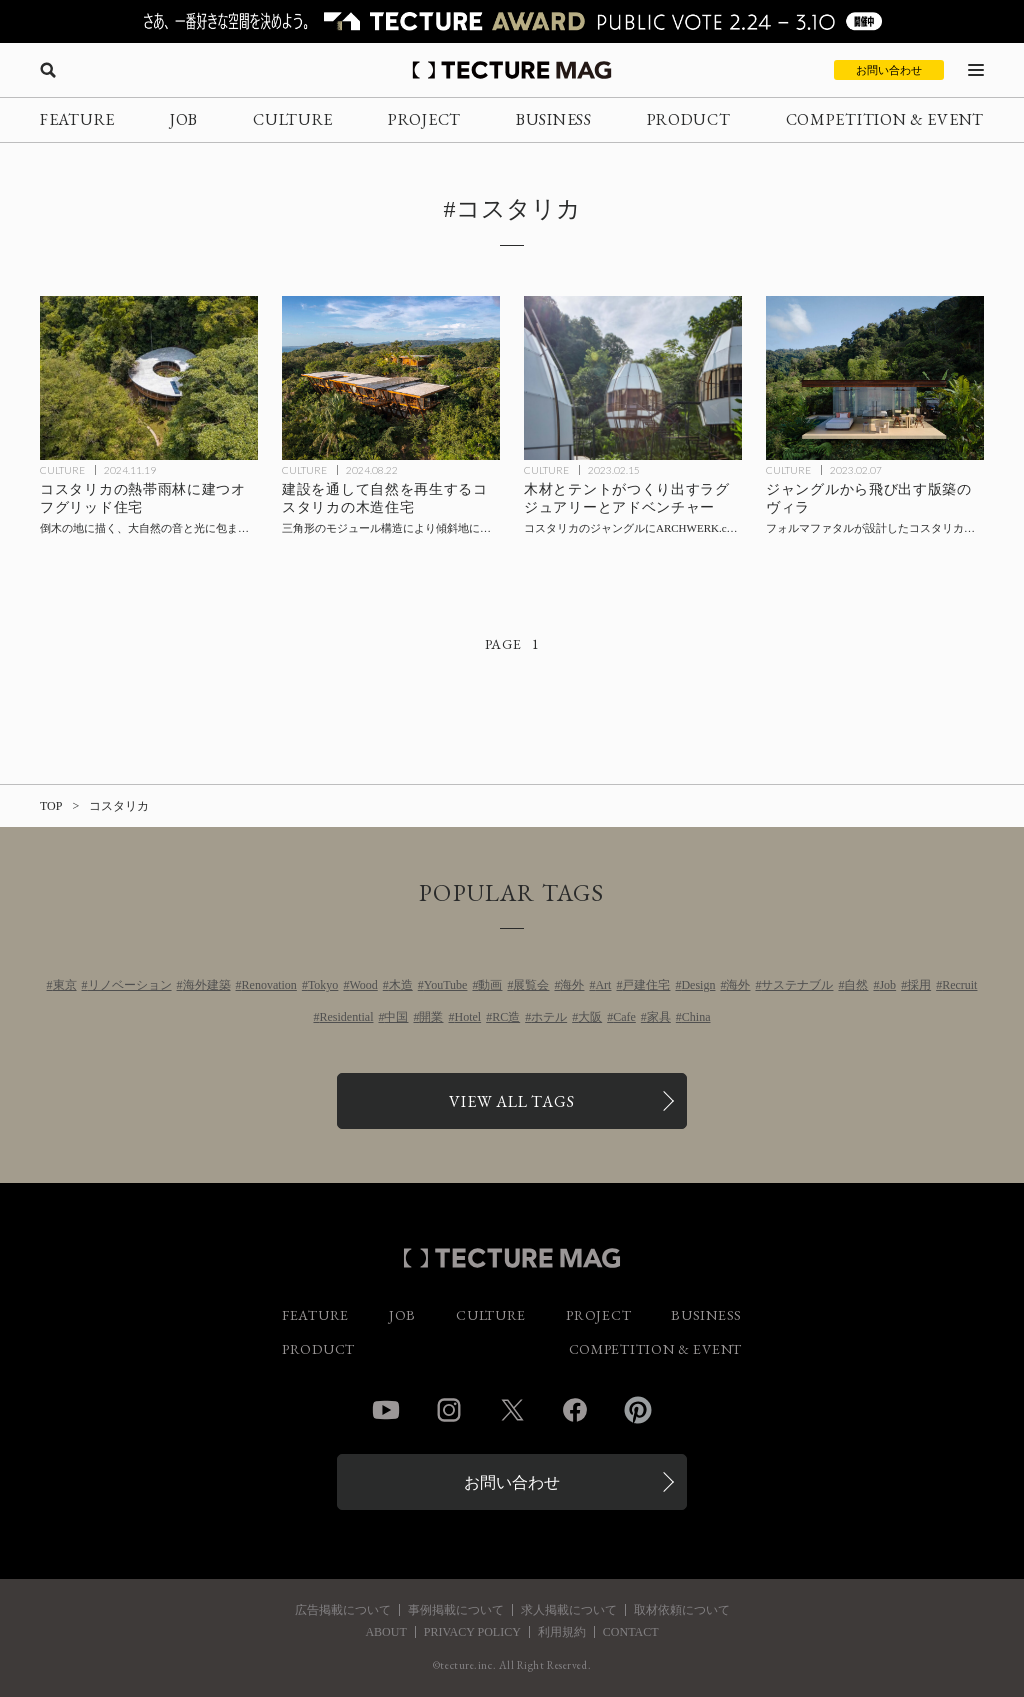  Describe the element at coordinates (184, 119) in the screenshot. I see `JOB` at that location.